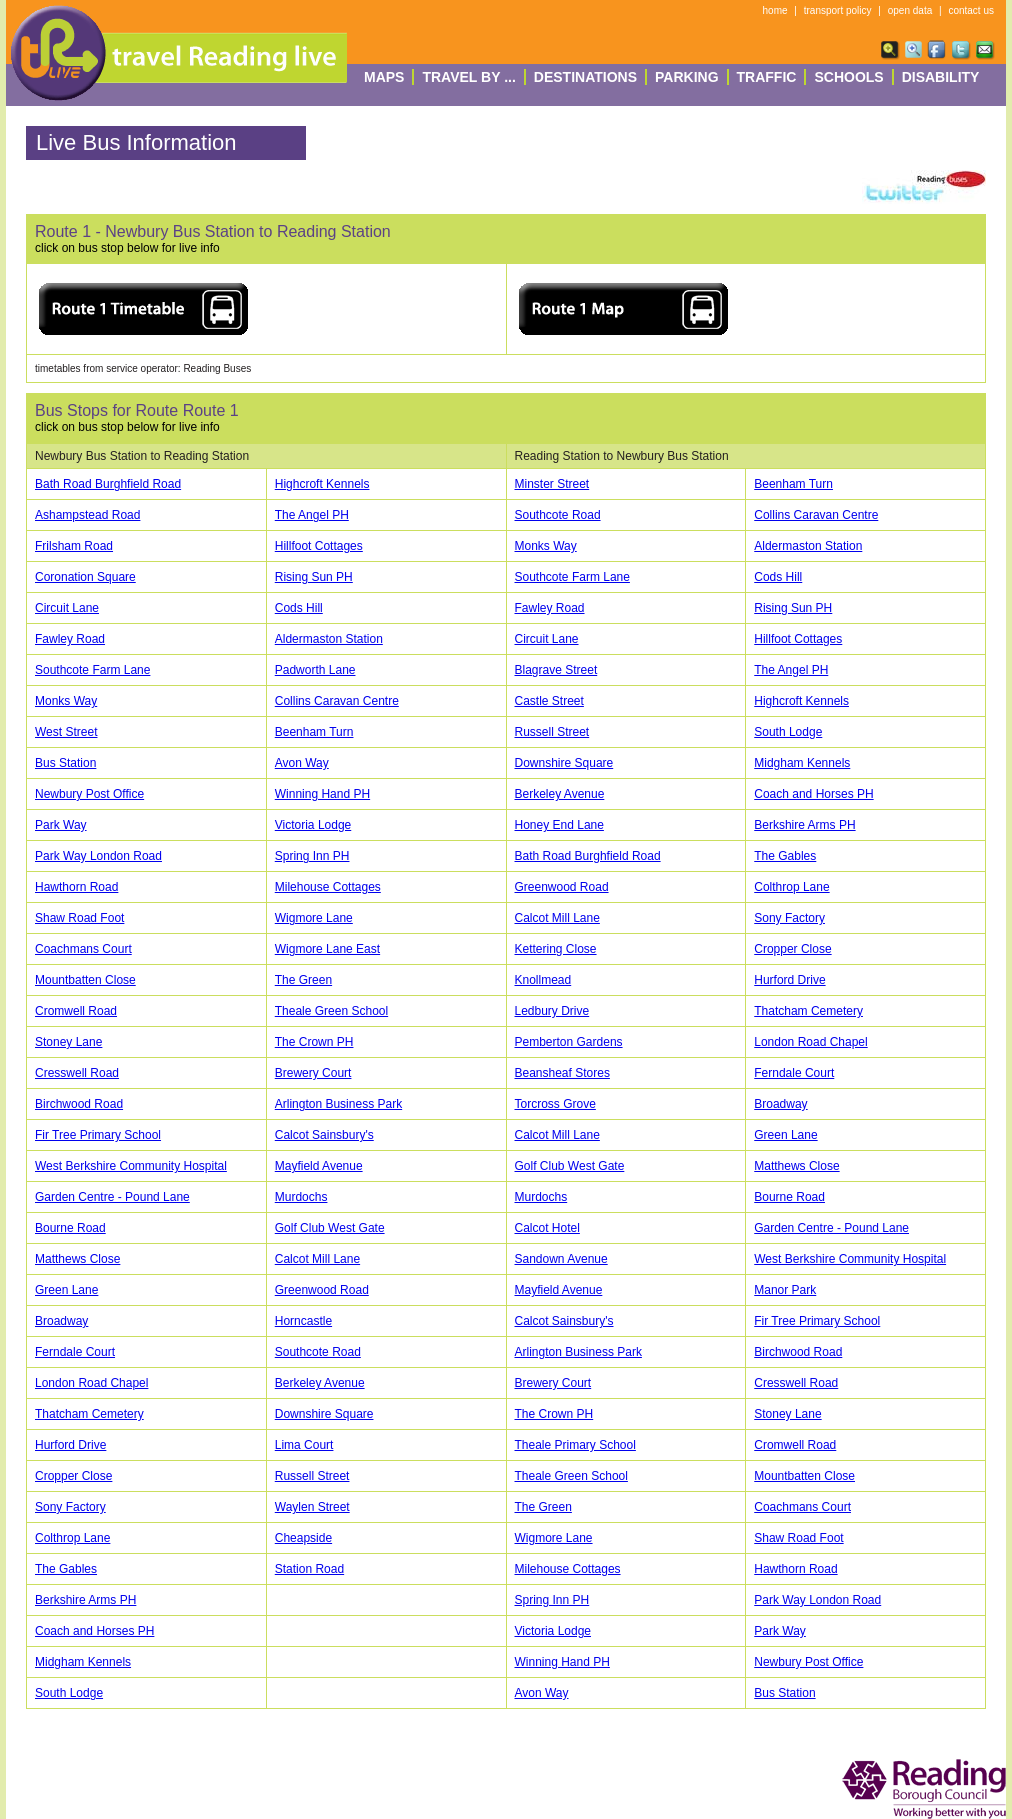 This screenshot has height=1819, width=1012. What do you see at coordinates (585, 77) in the screenshot?
I see `destinations` at bounding box center [585, 77].